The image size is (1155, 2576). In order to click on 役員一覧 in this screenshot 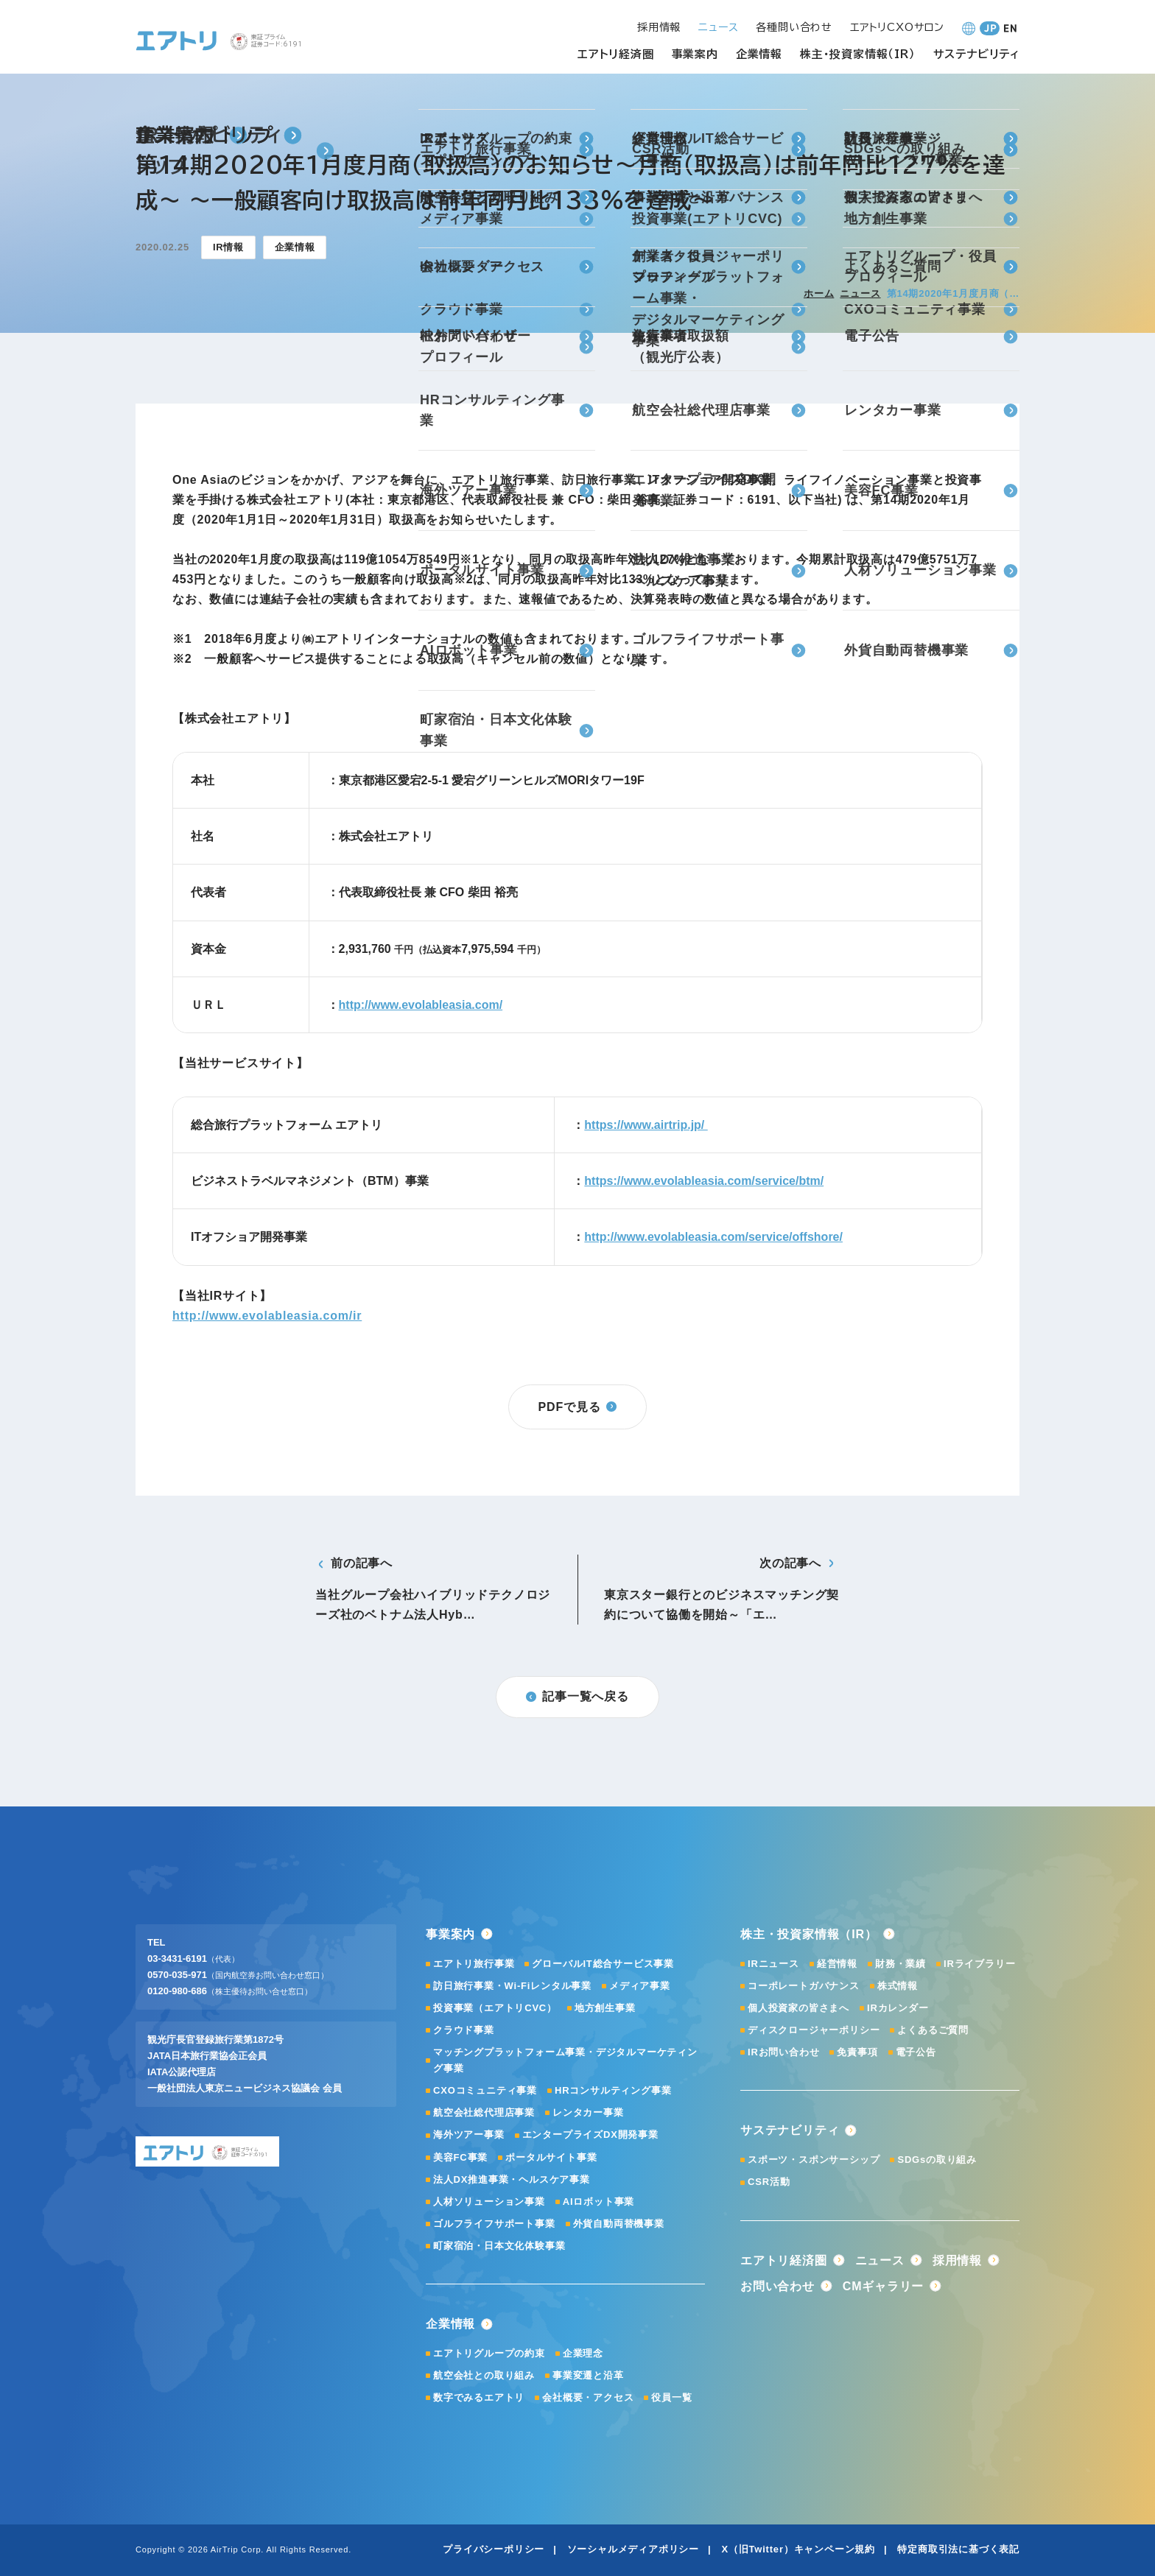, I will do `click(671, 2397)`.